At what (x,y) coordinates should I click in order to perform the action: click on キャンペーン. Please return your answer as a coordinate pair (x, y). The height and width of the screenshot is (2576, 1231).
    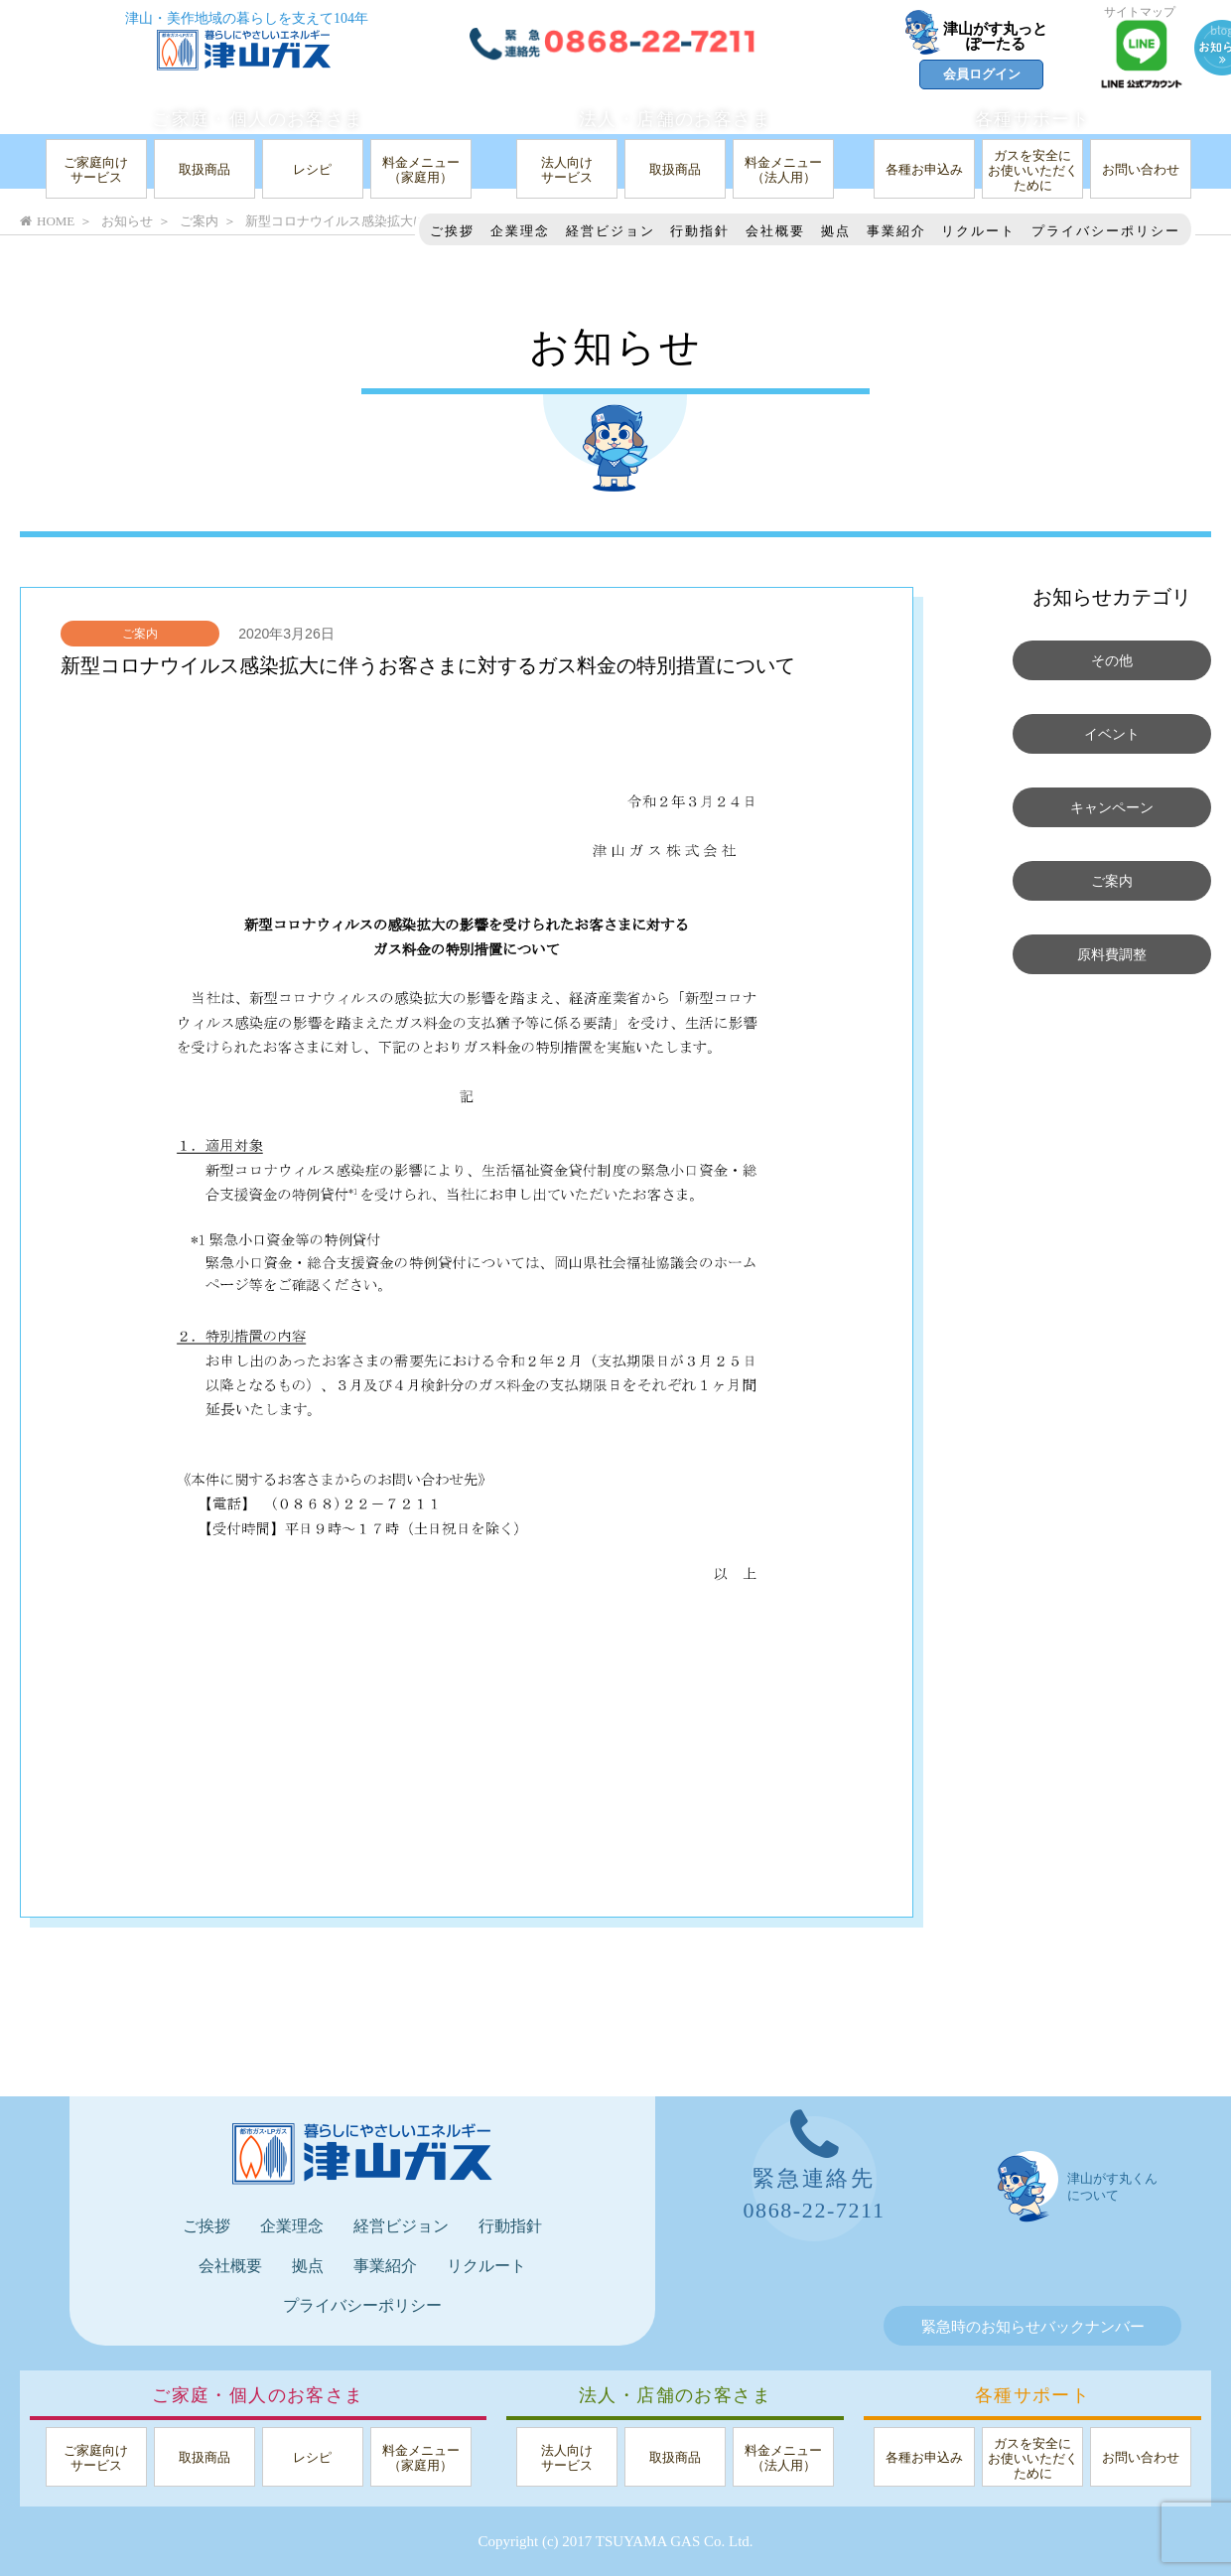
    Looking at the image, I should click on (1112, 807).